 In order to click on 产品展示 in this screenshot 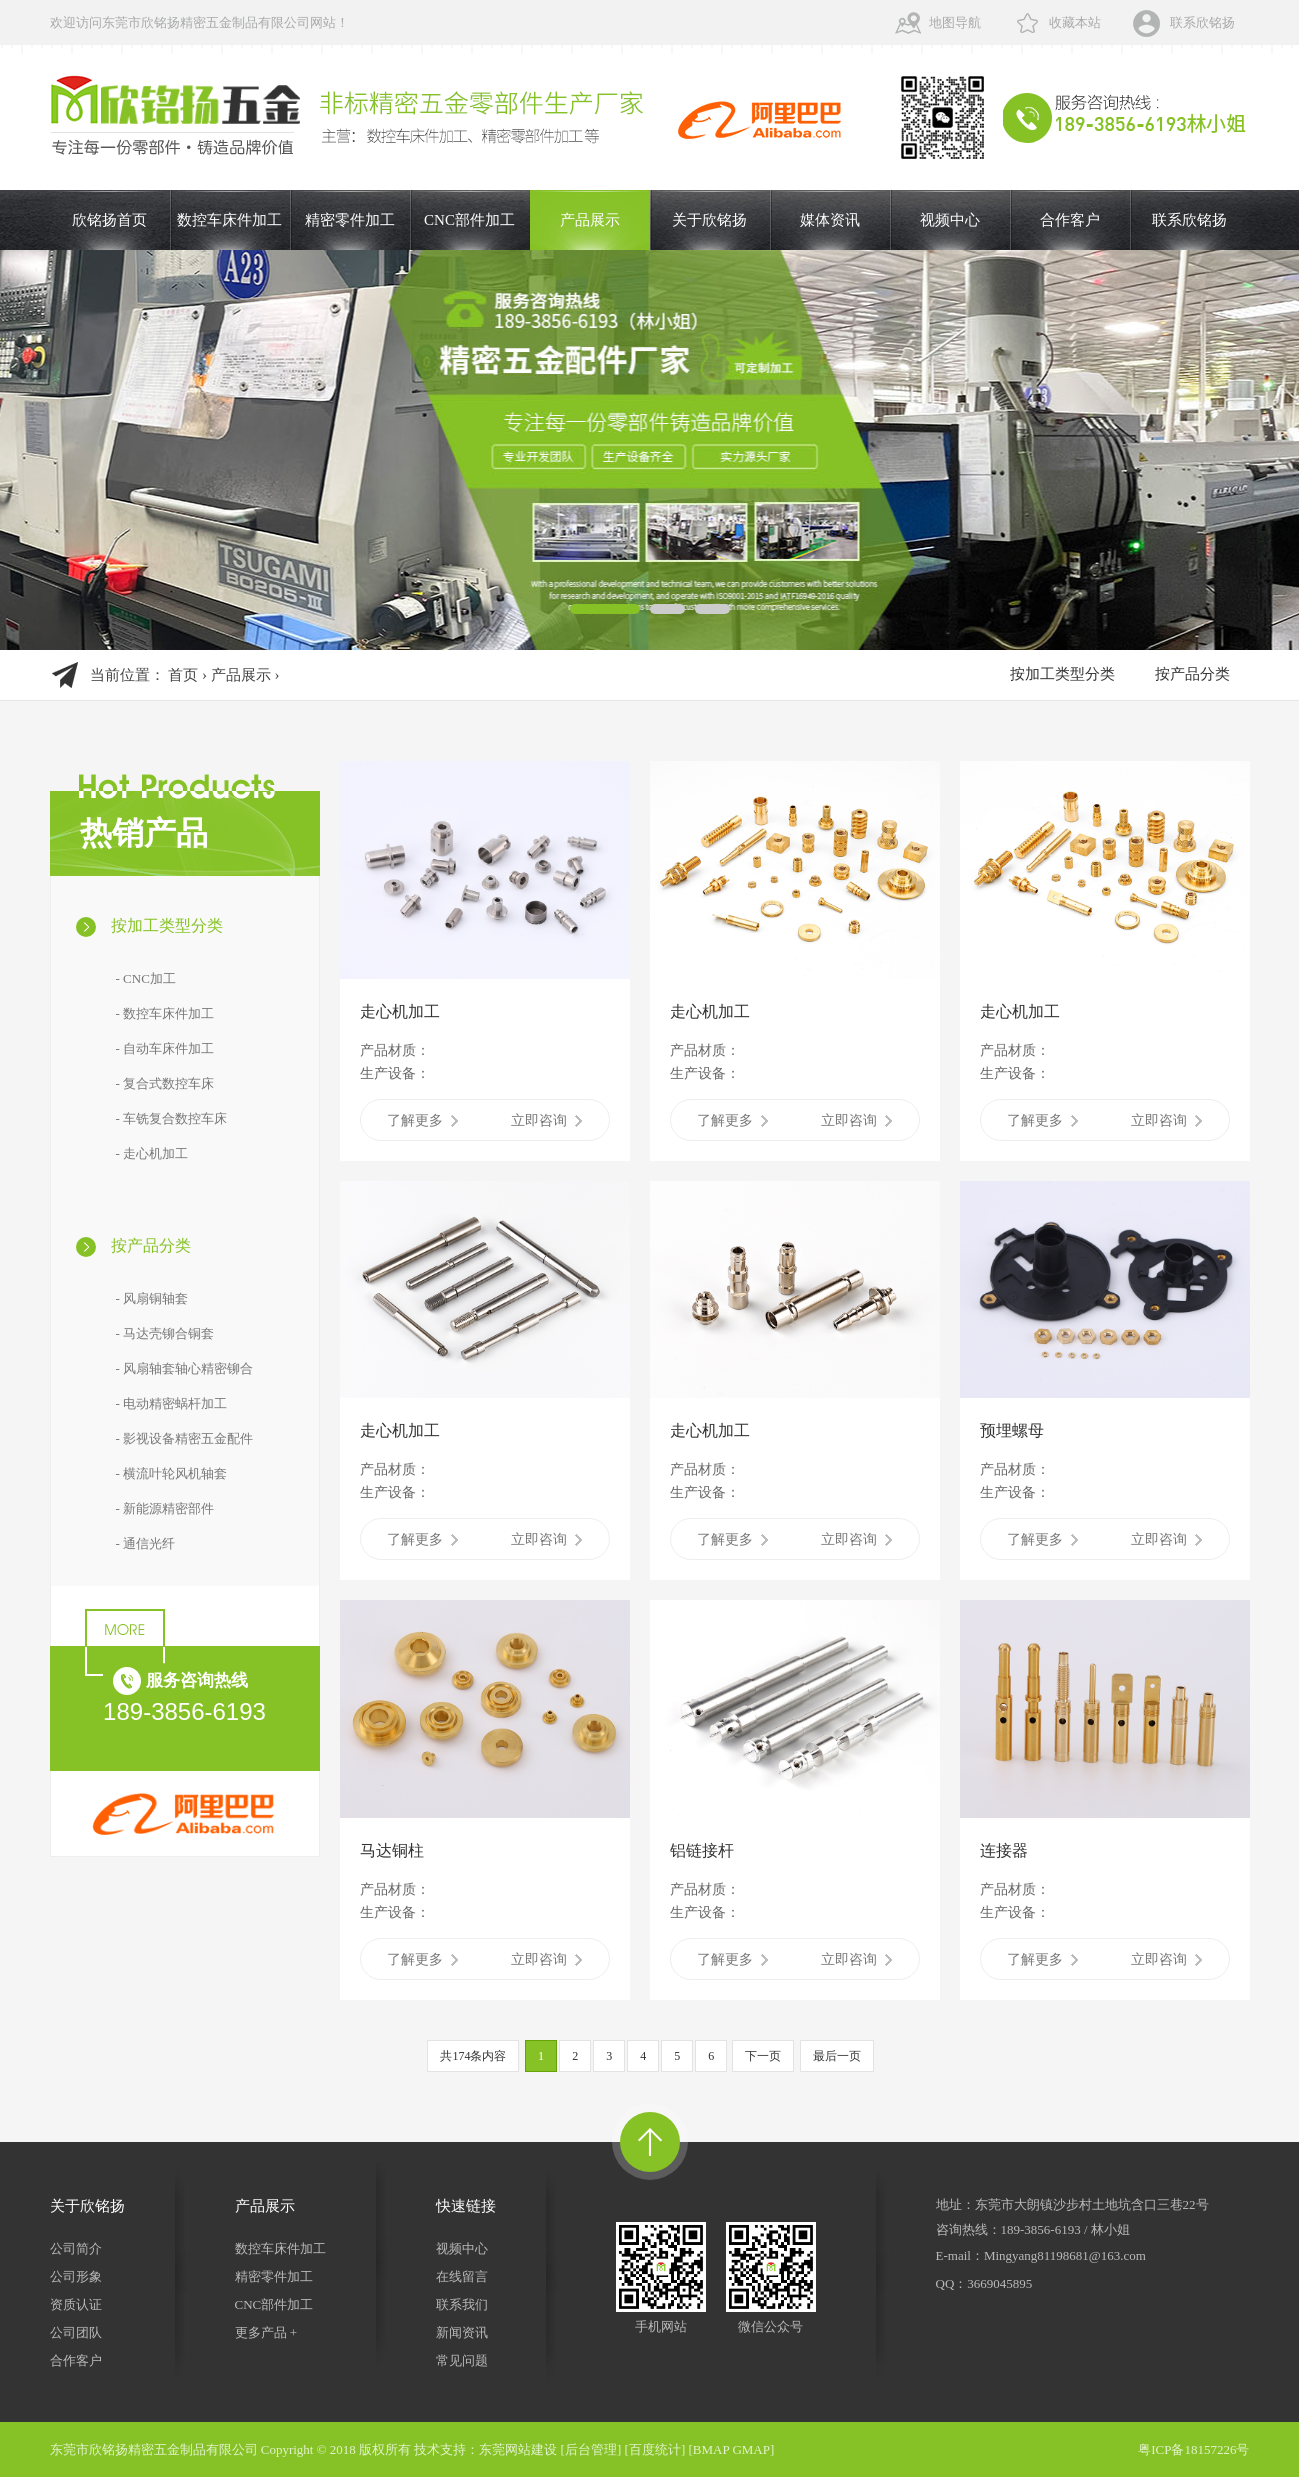, I will do `click(590, 220)`.